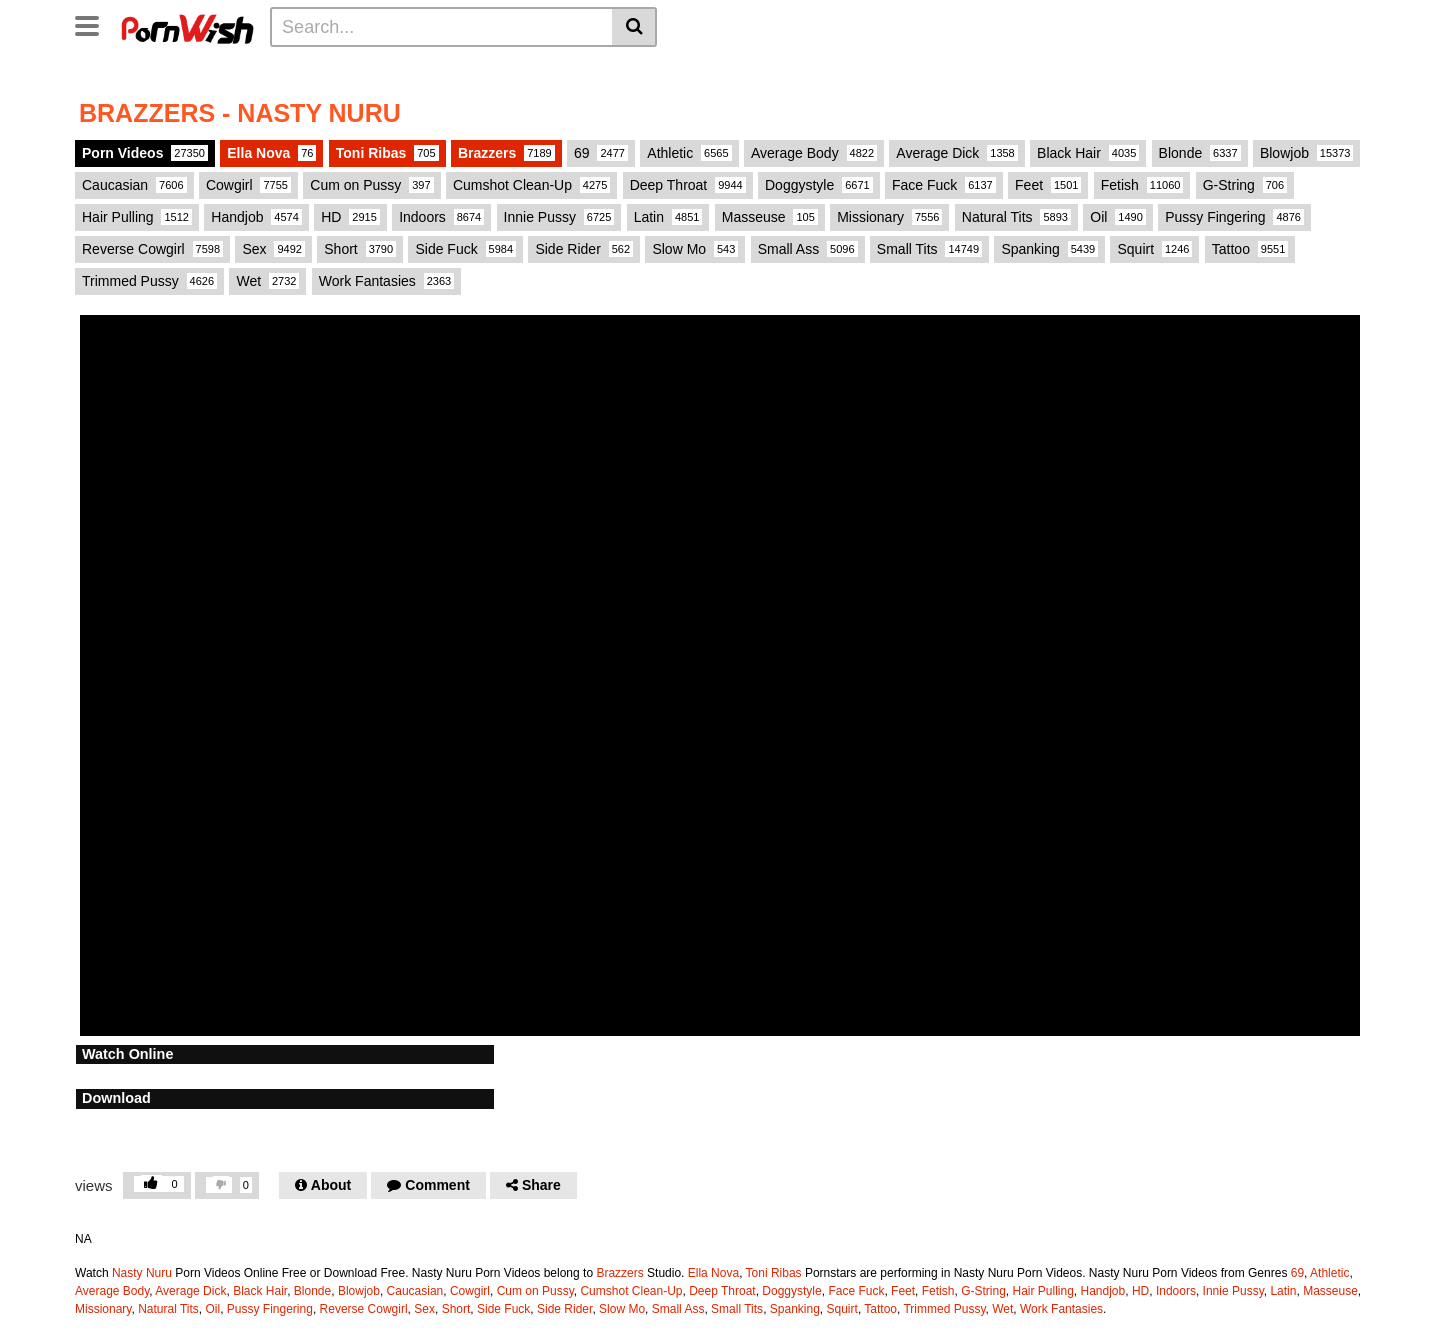  What do you see at coordinates (1200, 153) in the screenshot?
I see `Blonde` at bounding box center [1200, 153].